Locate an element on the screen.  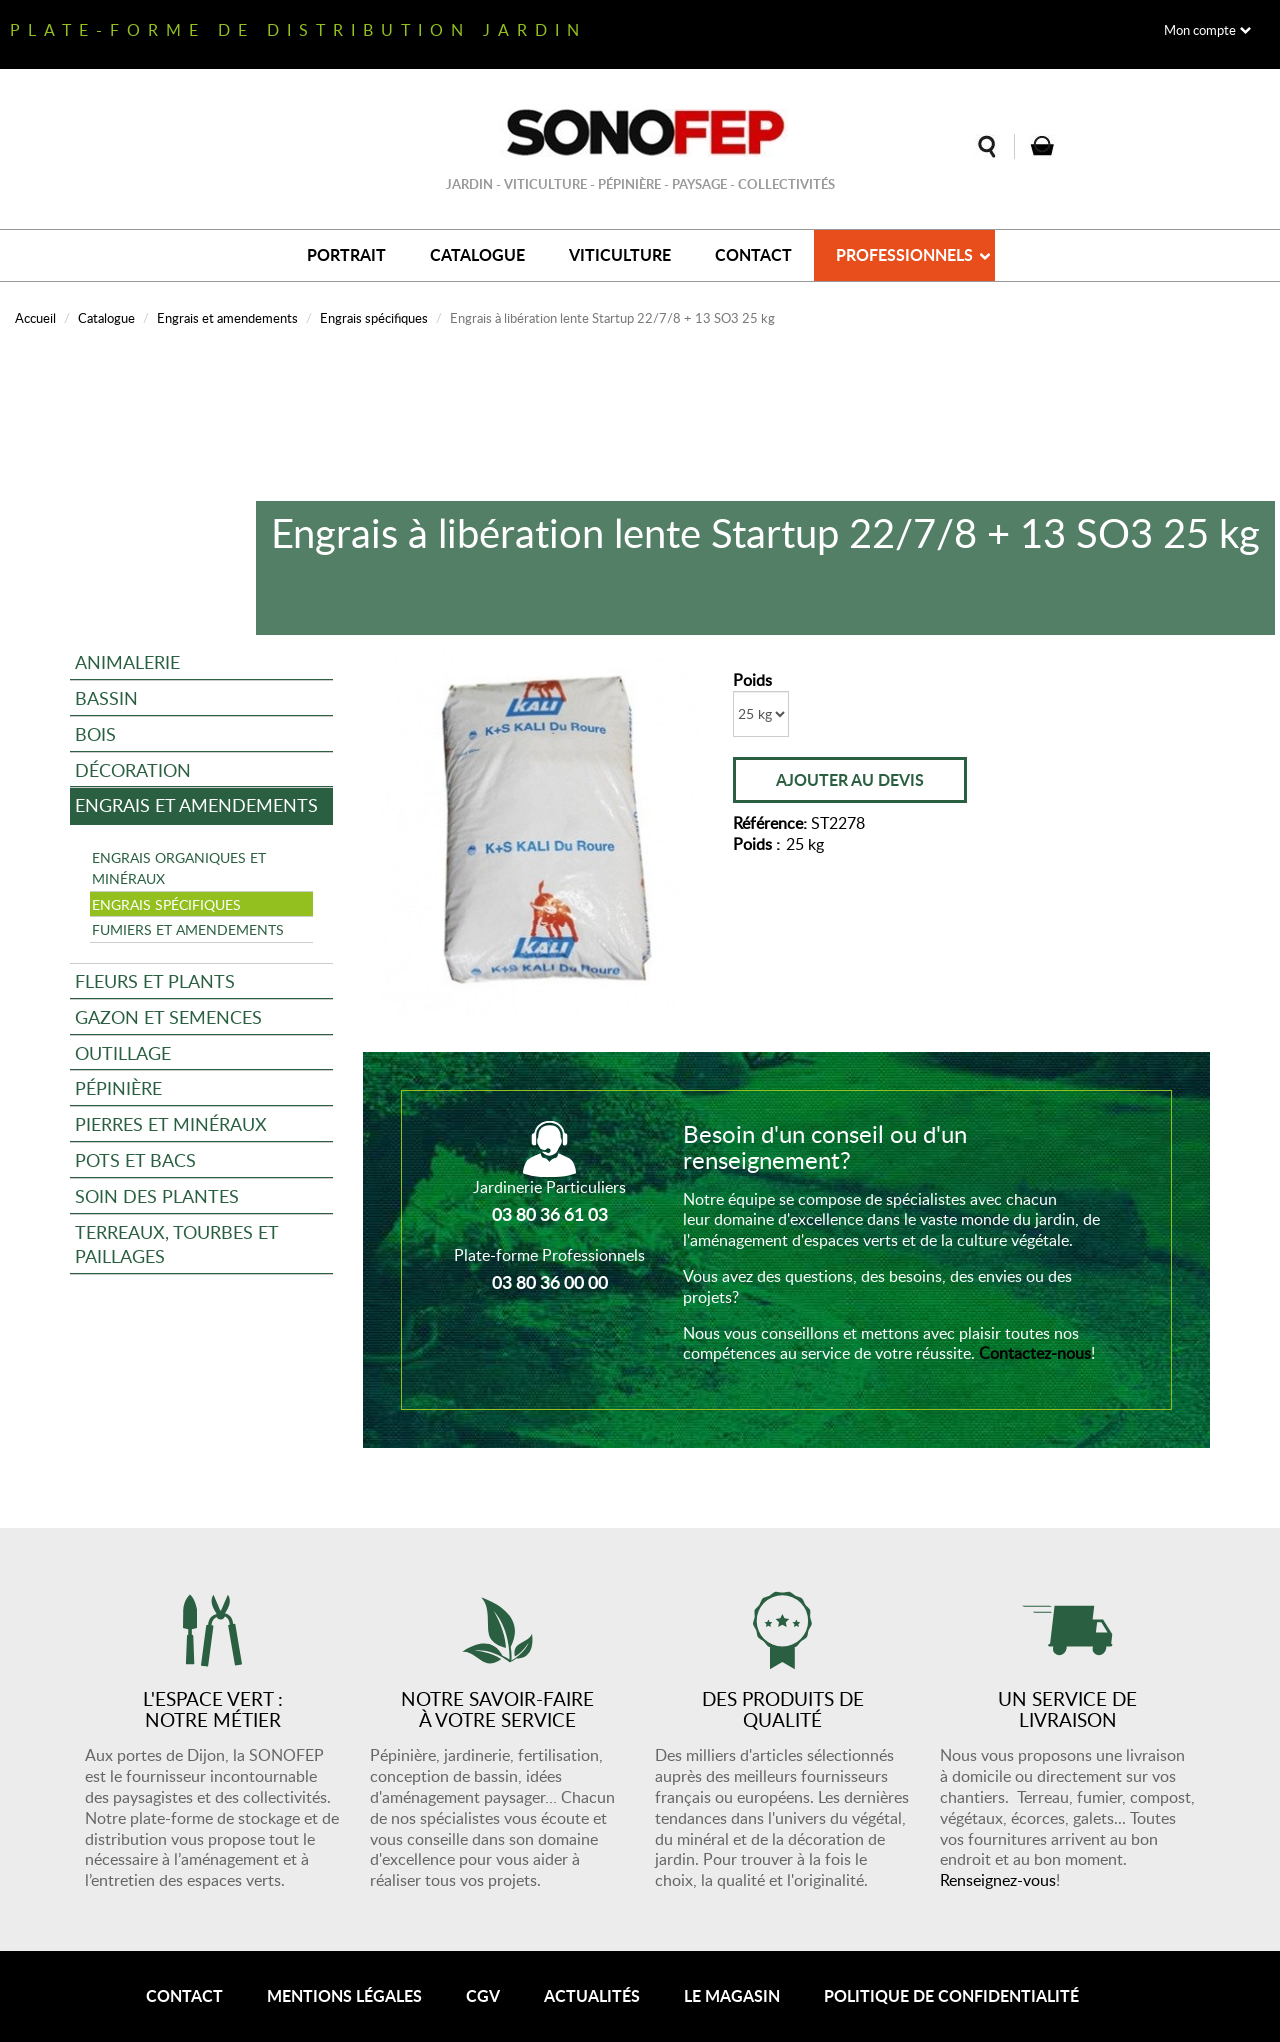
Le magasin is located at coordinates (732, 1995).